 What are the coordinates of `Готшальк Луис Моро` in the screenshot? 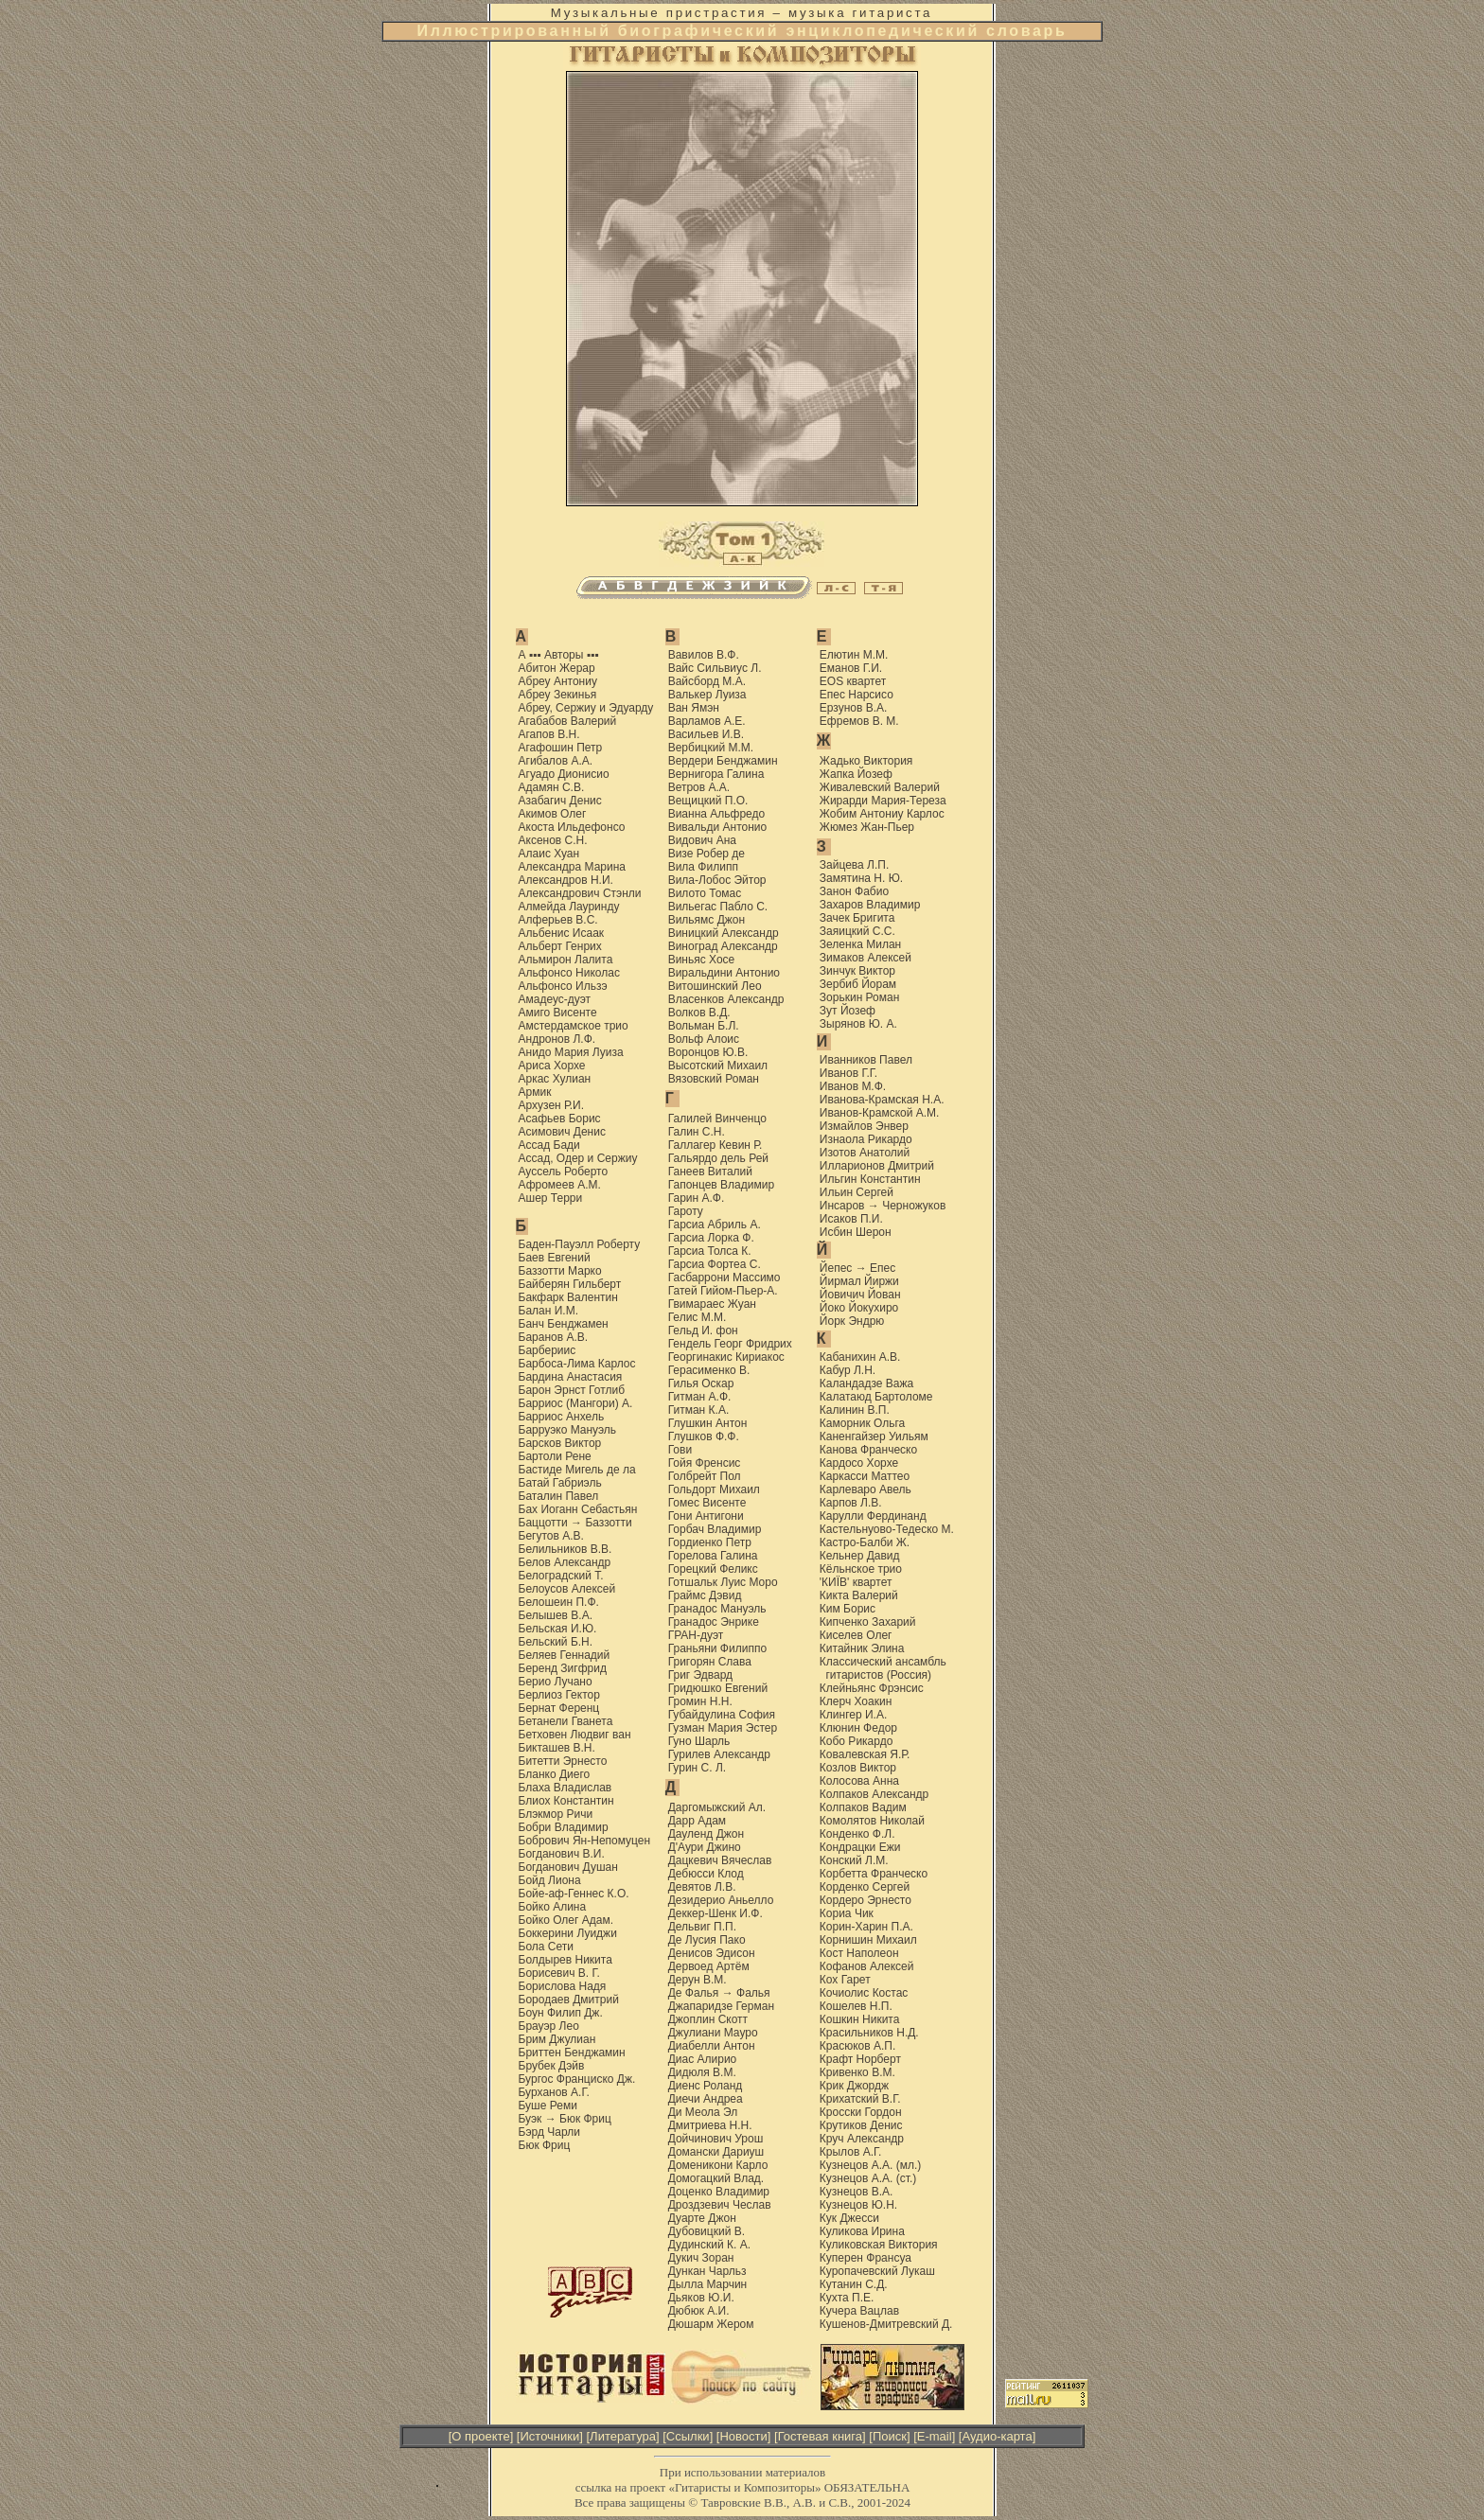 It's located at (723, 1582).